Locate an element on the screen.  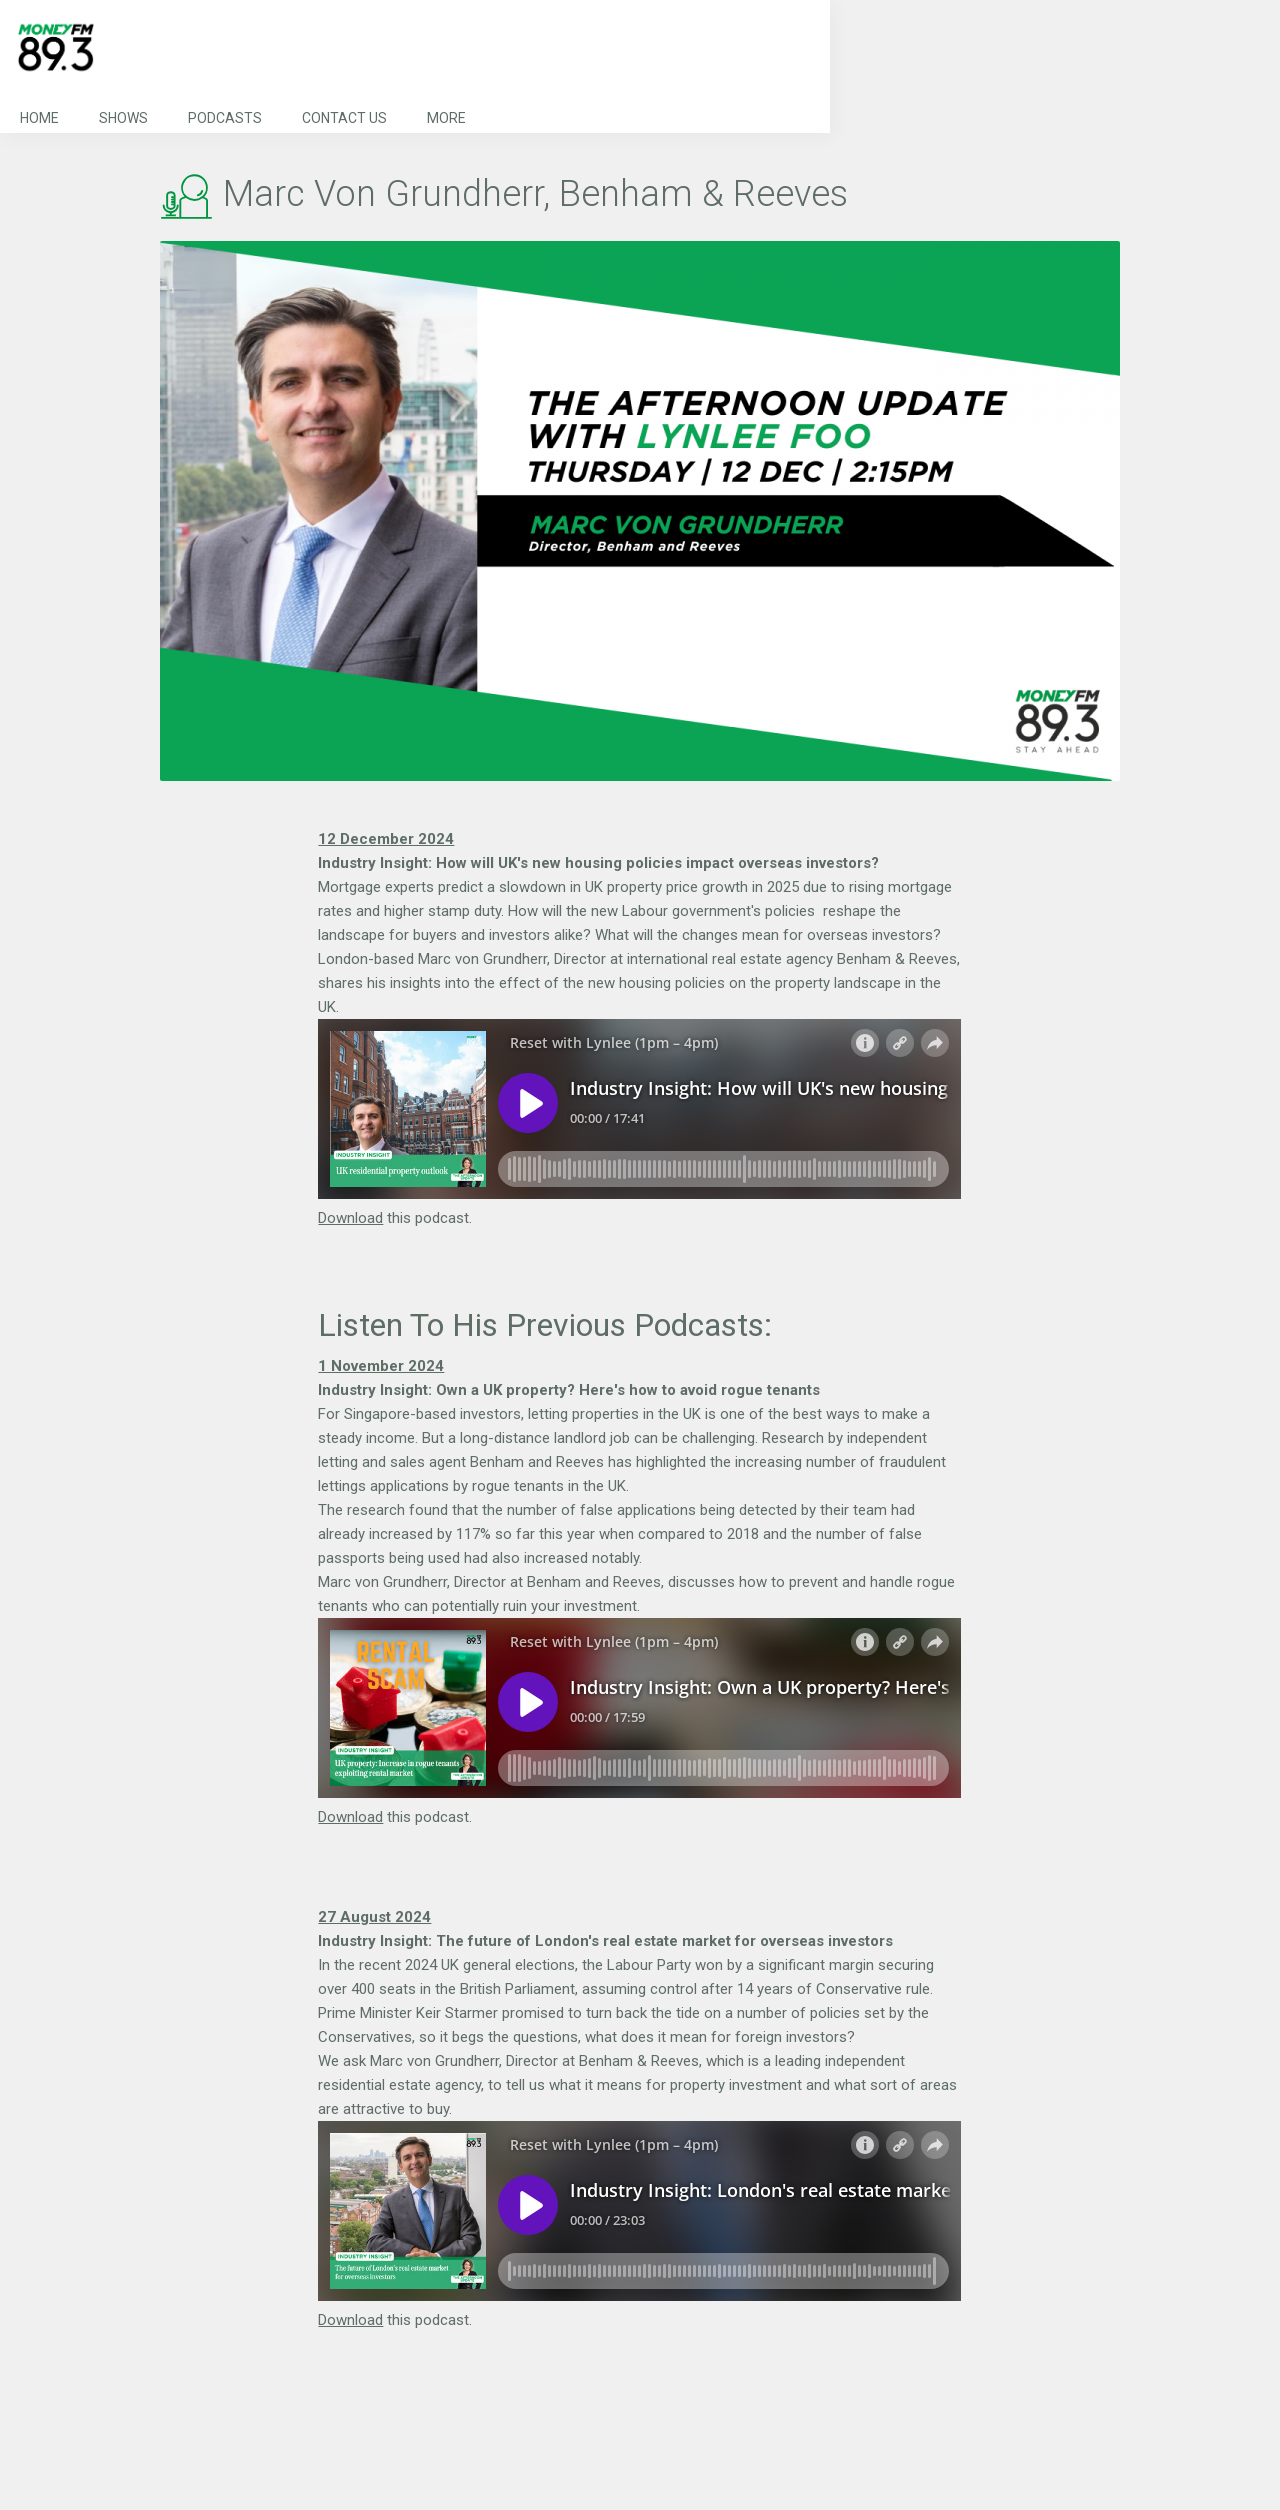
Contact Us is located at coordinates (344, 118).